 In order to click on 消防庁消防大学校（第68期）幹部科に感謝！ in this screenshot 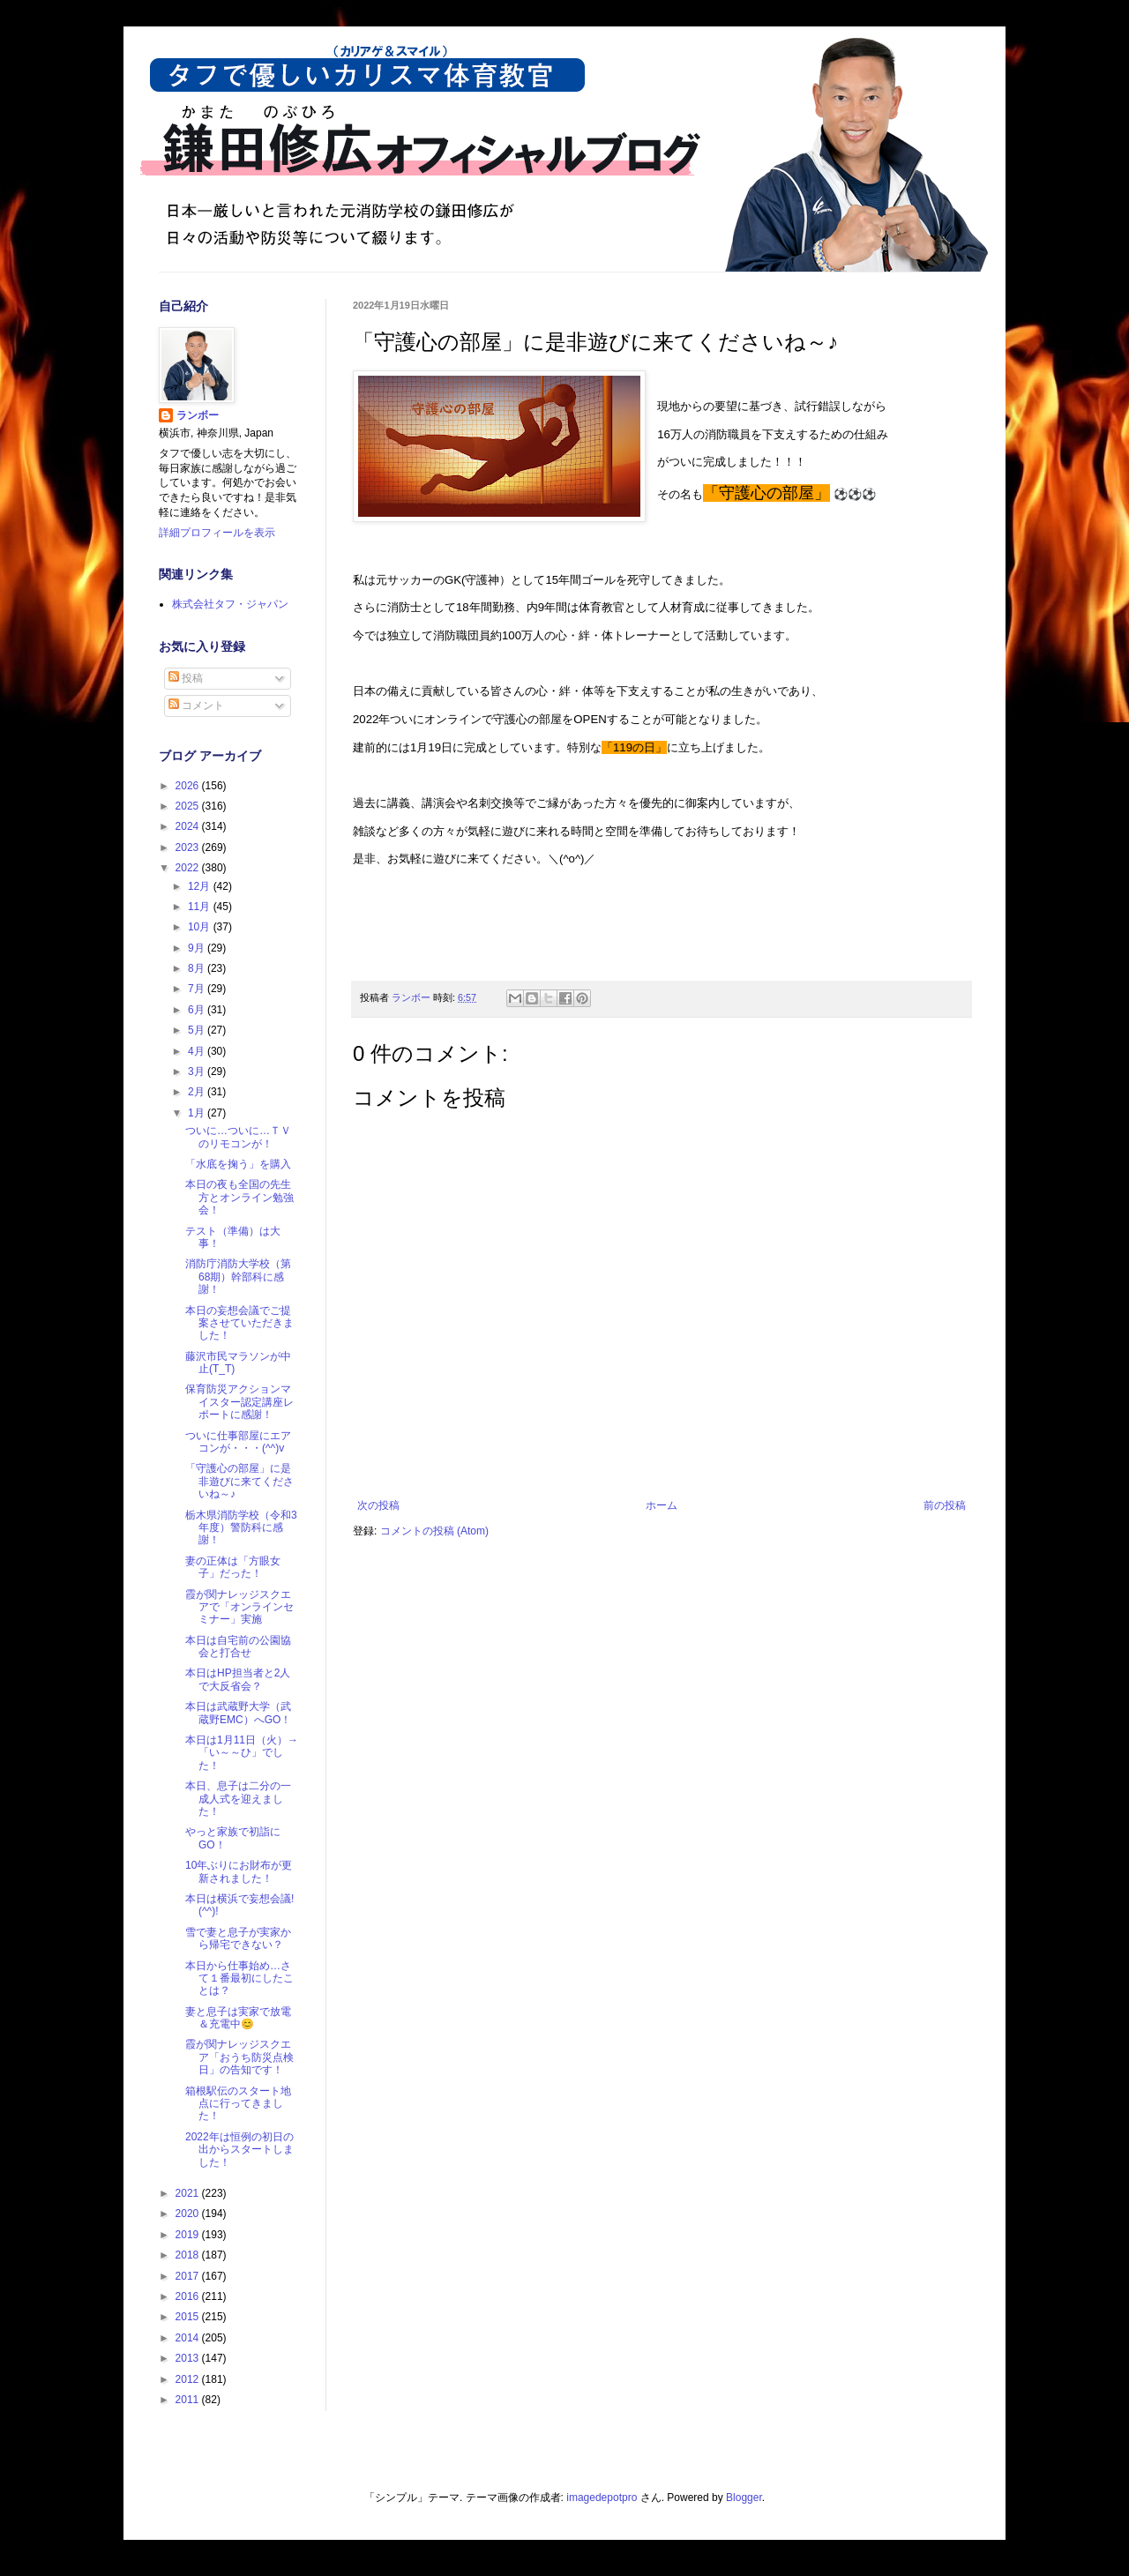, I will do `click(238, 1276)`.